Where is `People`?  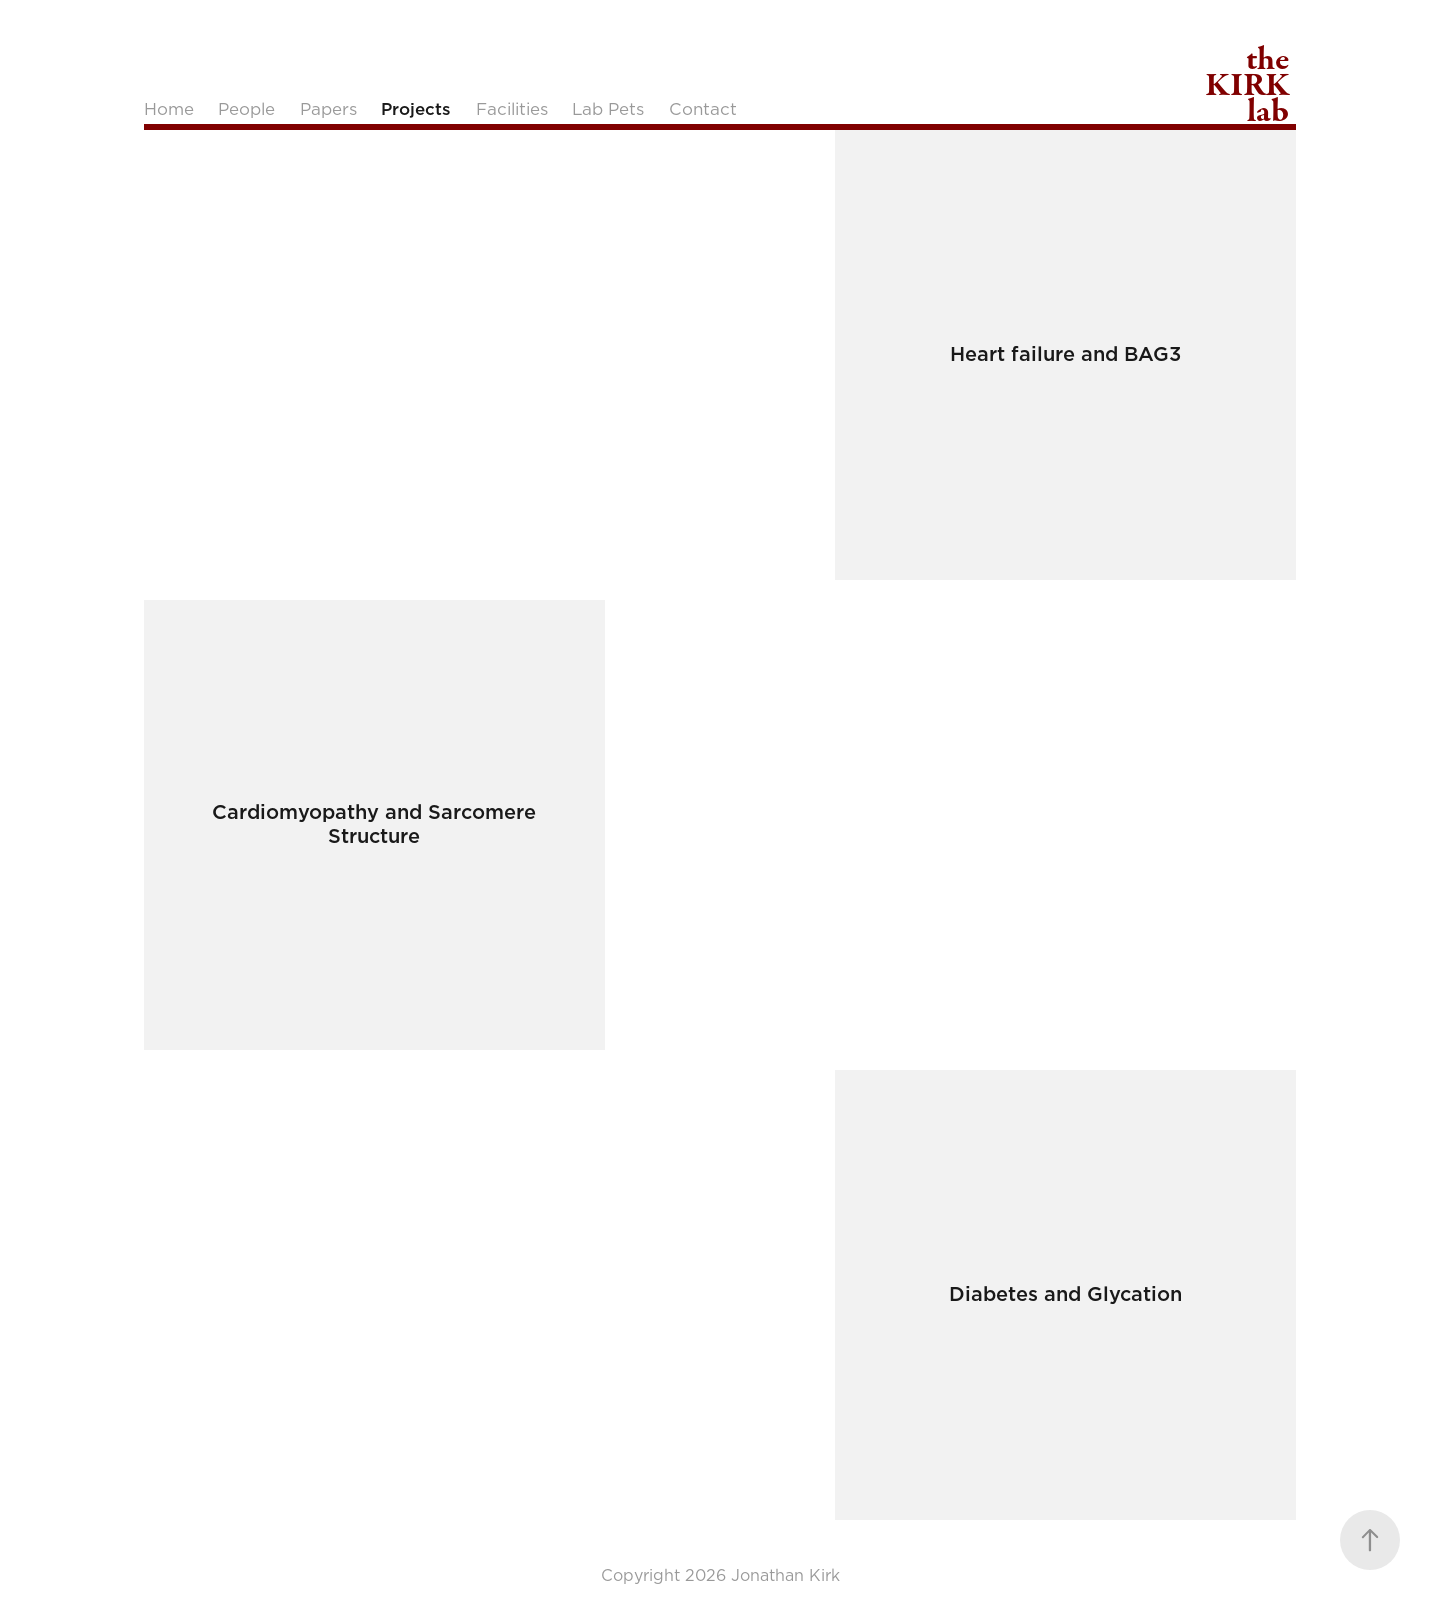
People is located at coordinates (246, 109).